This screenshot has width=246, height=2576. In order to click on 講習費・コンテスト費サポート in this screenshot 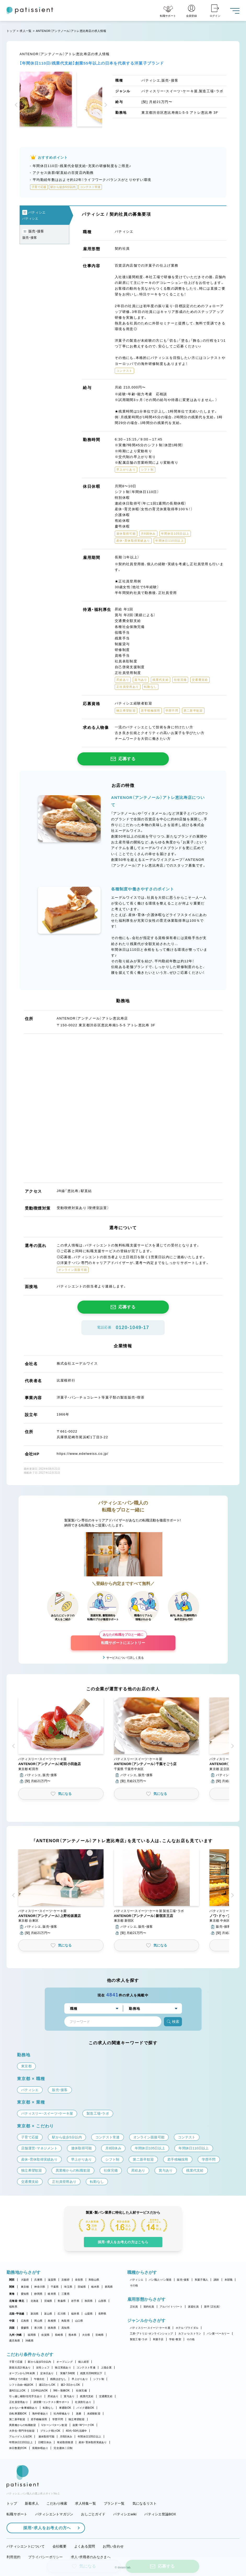, I will do `click(51, 2402)`.